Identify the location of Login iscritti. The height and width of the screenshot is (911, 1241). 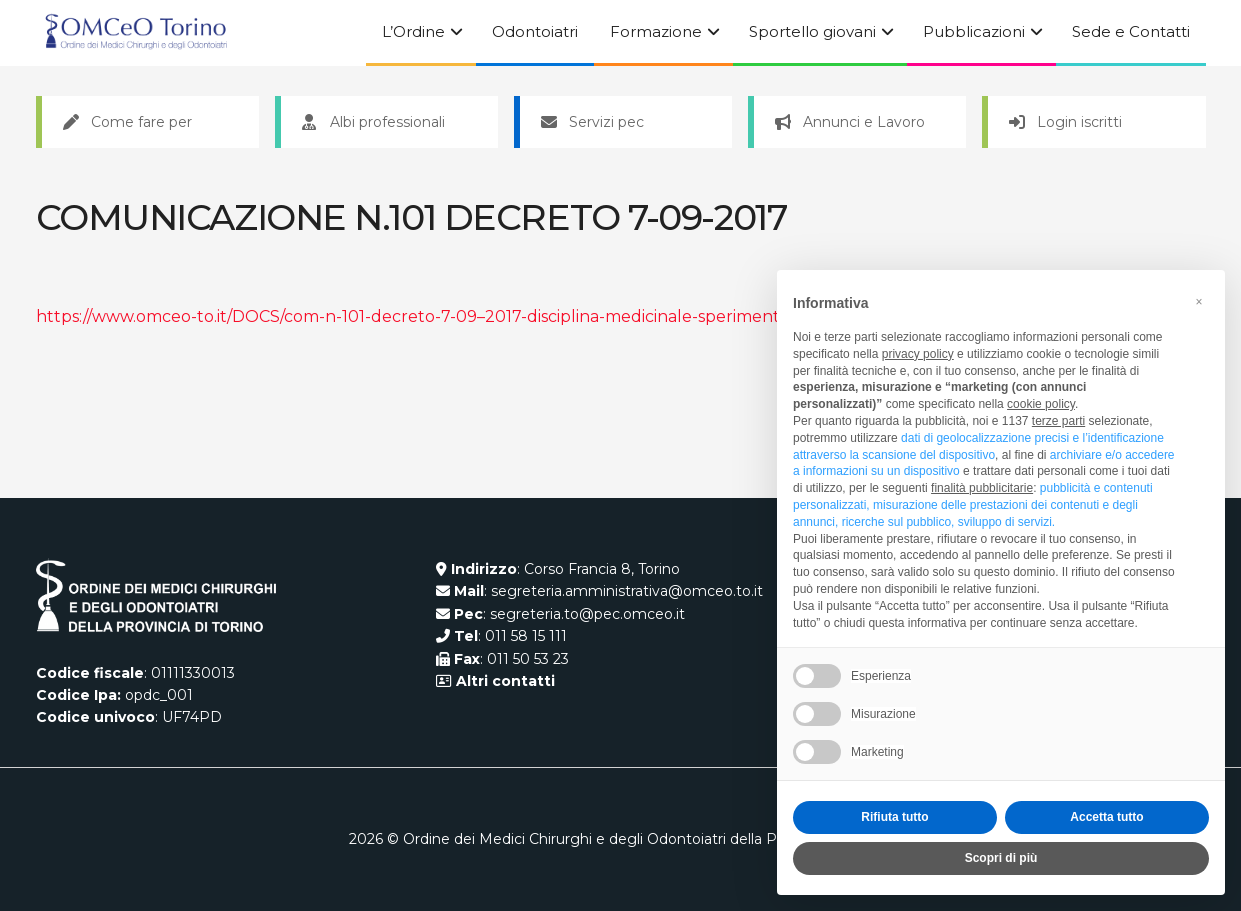
(1065, 122).